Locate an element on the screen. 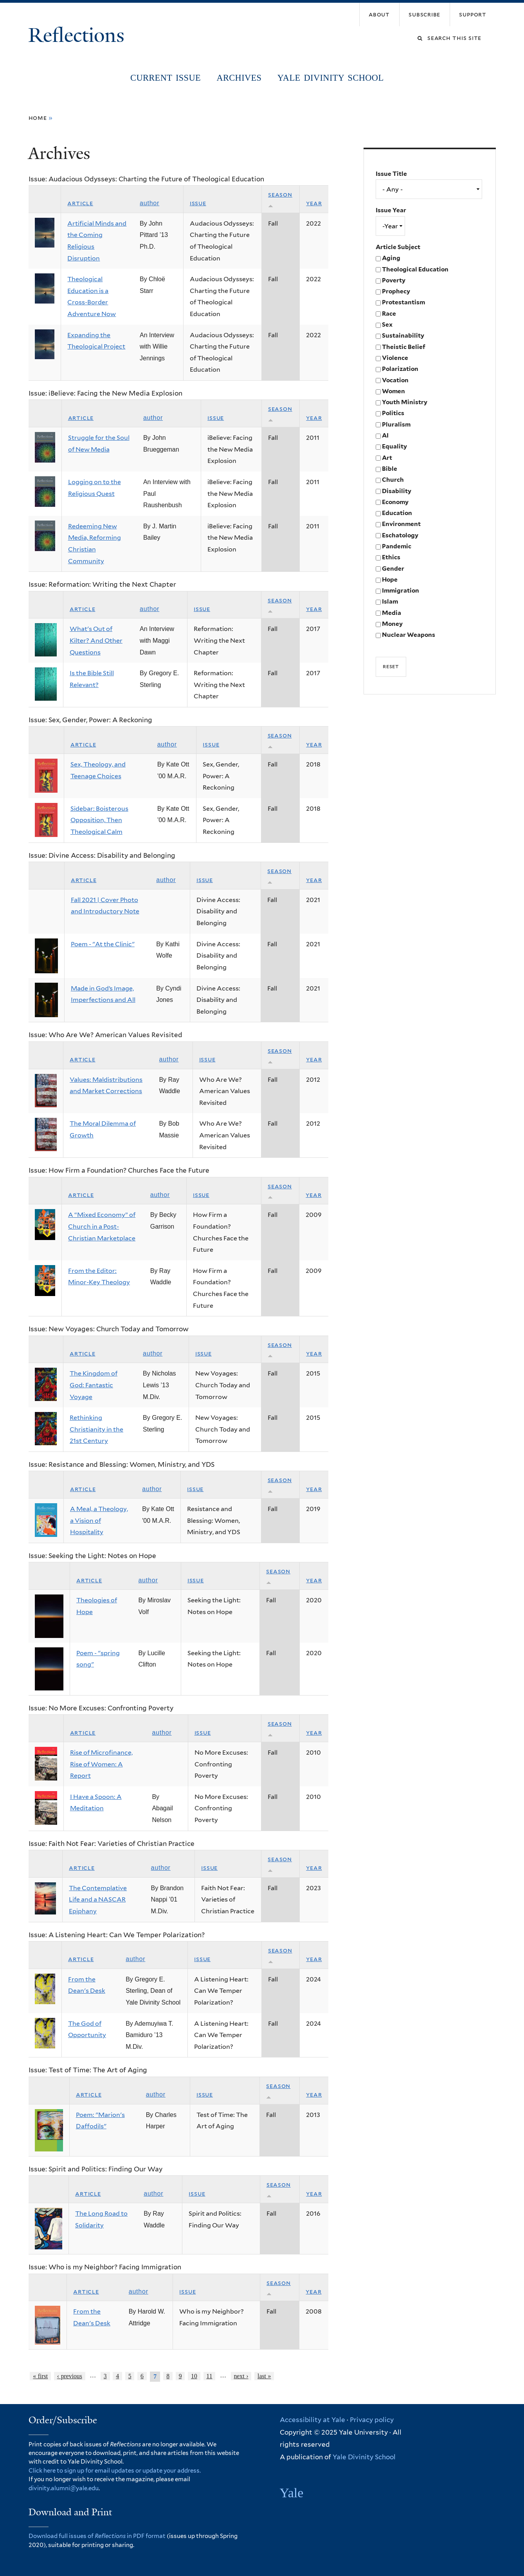  Archives is located at coordinates (238, 78).